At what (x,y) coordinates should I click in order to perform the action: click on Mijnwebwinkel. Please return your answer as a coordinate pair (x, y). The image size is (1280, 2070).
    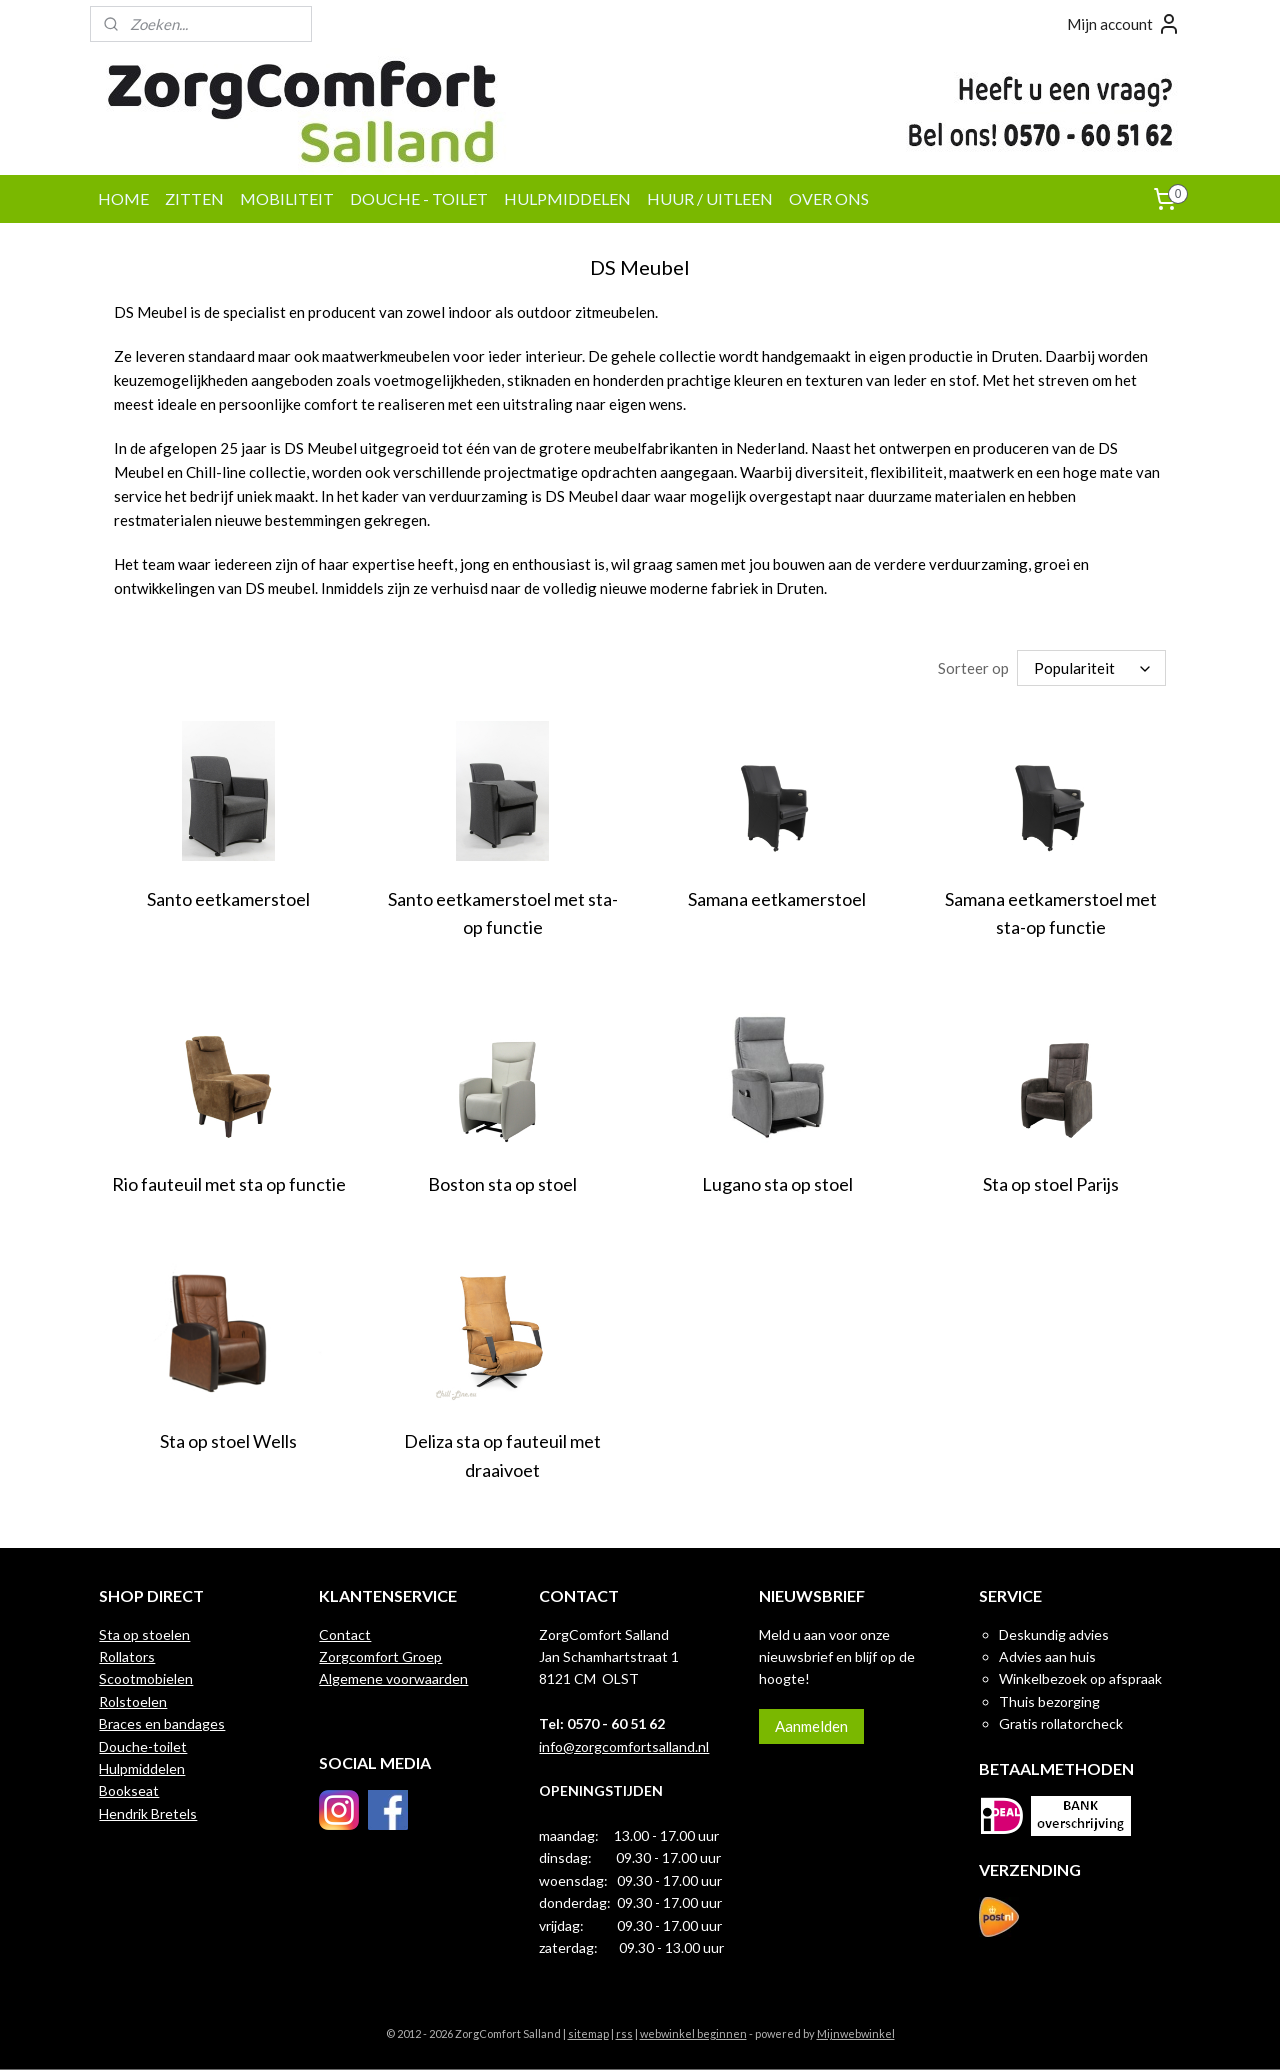
    Looking at the image, I should click on (856, 2033).